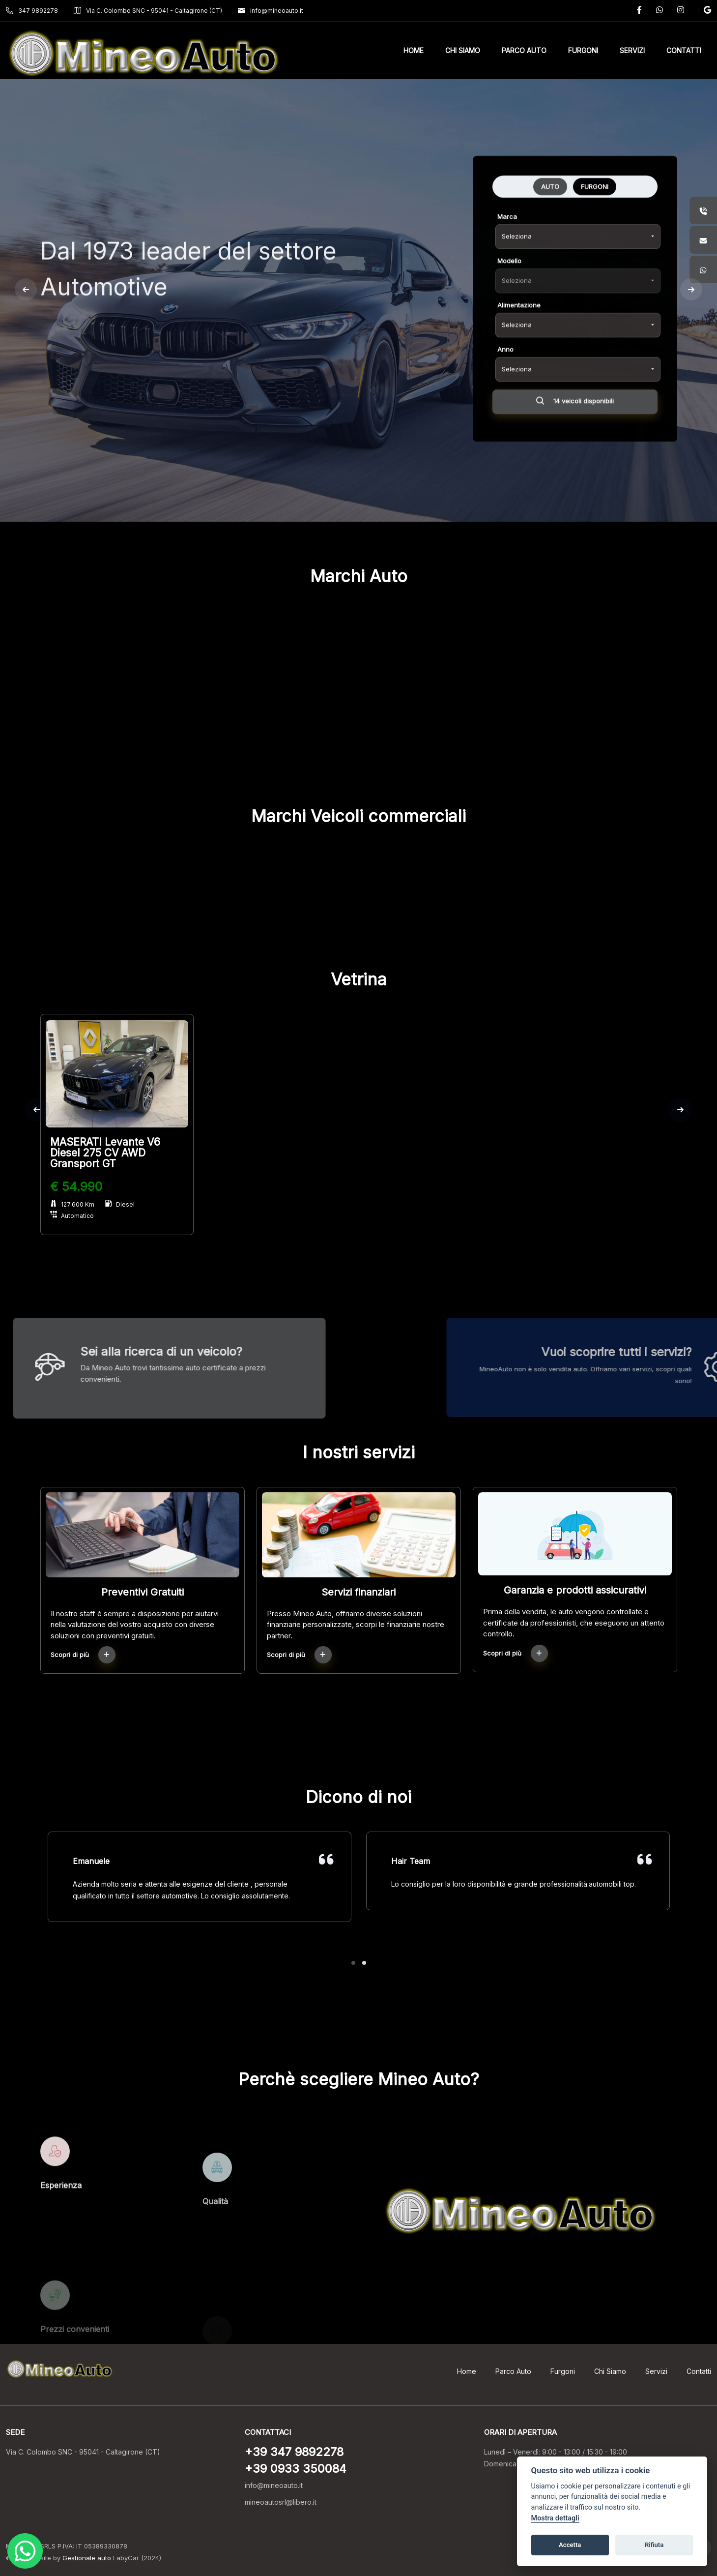 Image resolution: width=717 pixels, height=2576 pixels. Describe the element at coordinates (72, 1204) in the screenshot. I see `127.600 Km` at that location.